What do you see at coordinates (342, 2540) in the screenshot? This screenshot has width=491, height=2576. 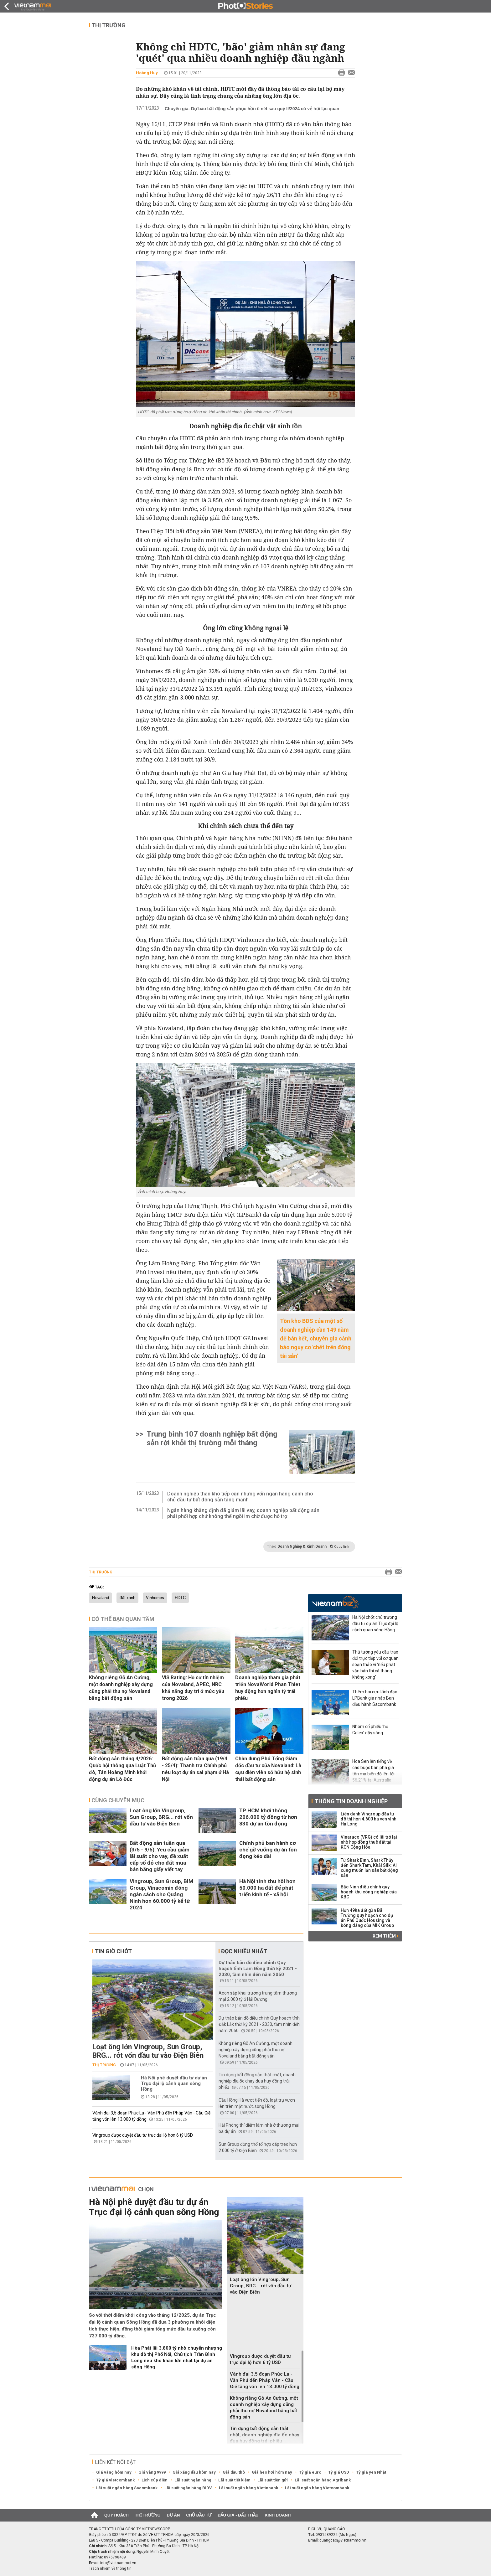 I see `quangcao@vietnammoi.vn` at bounding box center [342, 2540].